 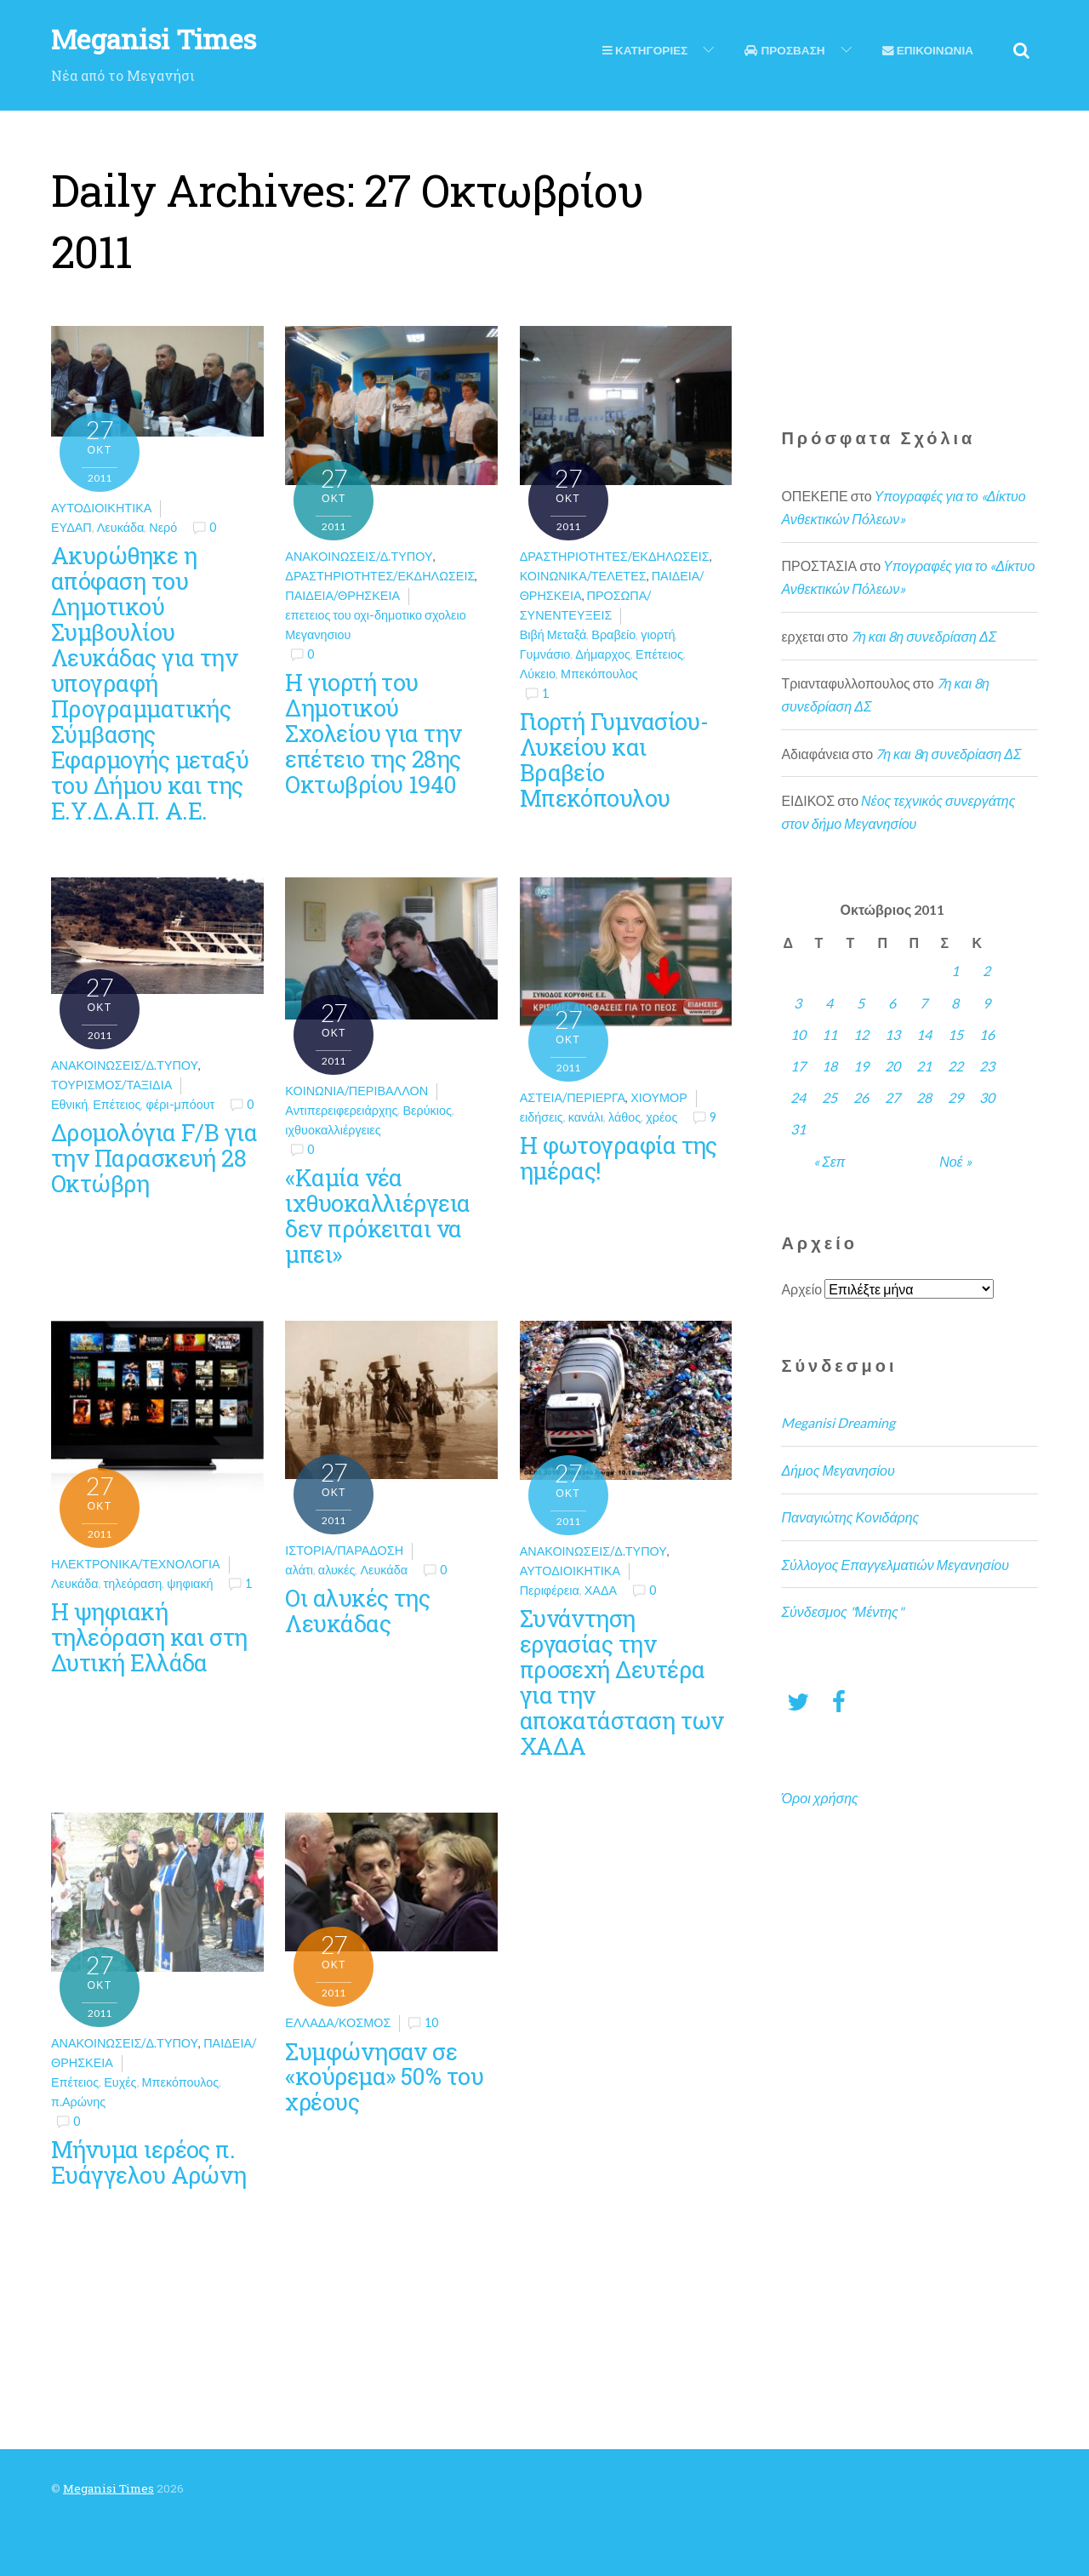 I want to click on Επικοινωνια, so click(x=927, y=50).